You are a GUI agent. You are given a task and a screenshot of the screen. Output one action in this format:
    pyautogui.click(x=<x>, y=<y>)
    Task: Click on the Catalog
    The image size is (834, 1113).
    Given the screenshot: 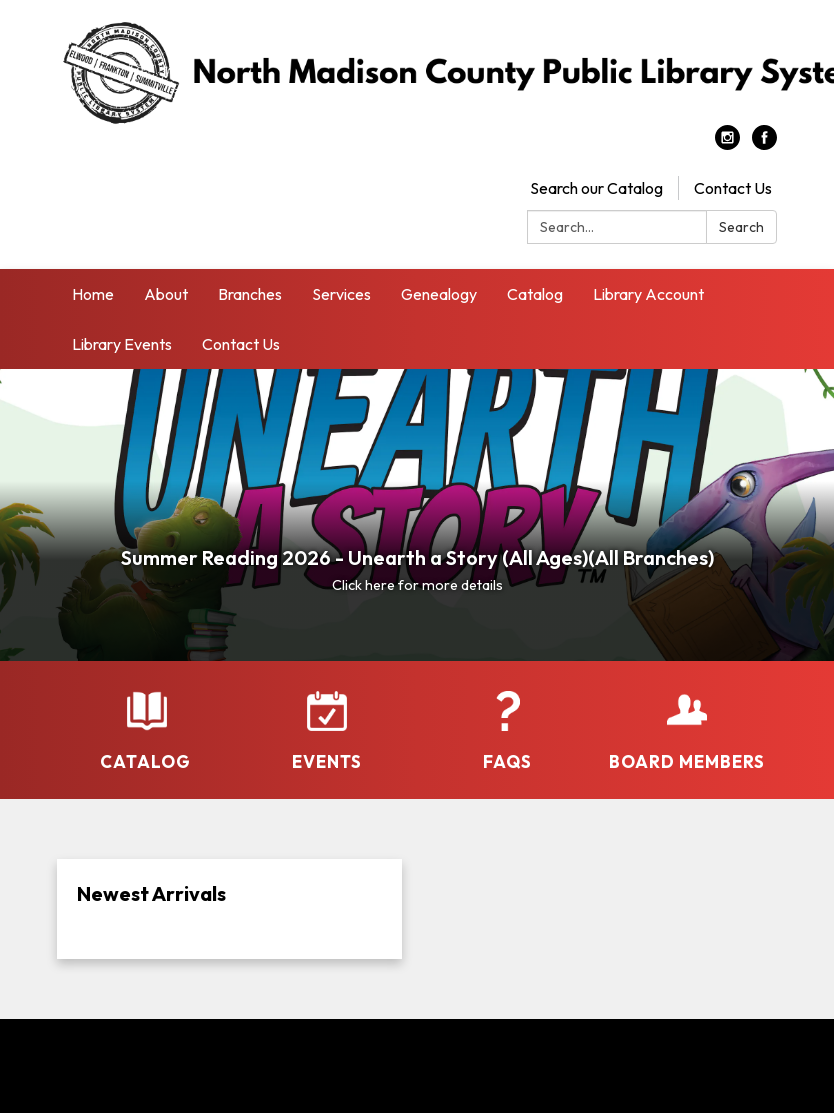 What is the action you would take?
    pyautogui.click(x=535, y=294)
    